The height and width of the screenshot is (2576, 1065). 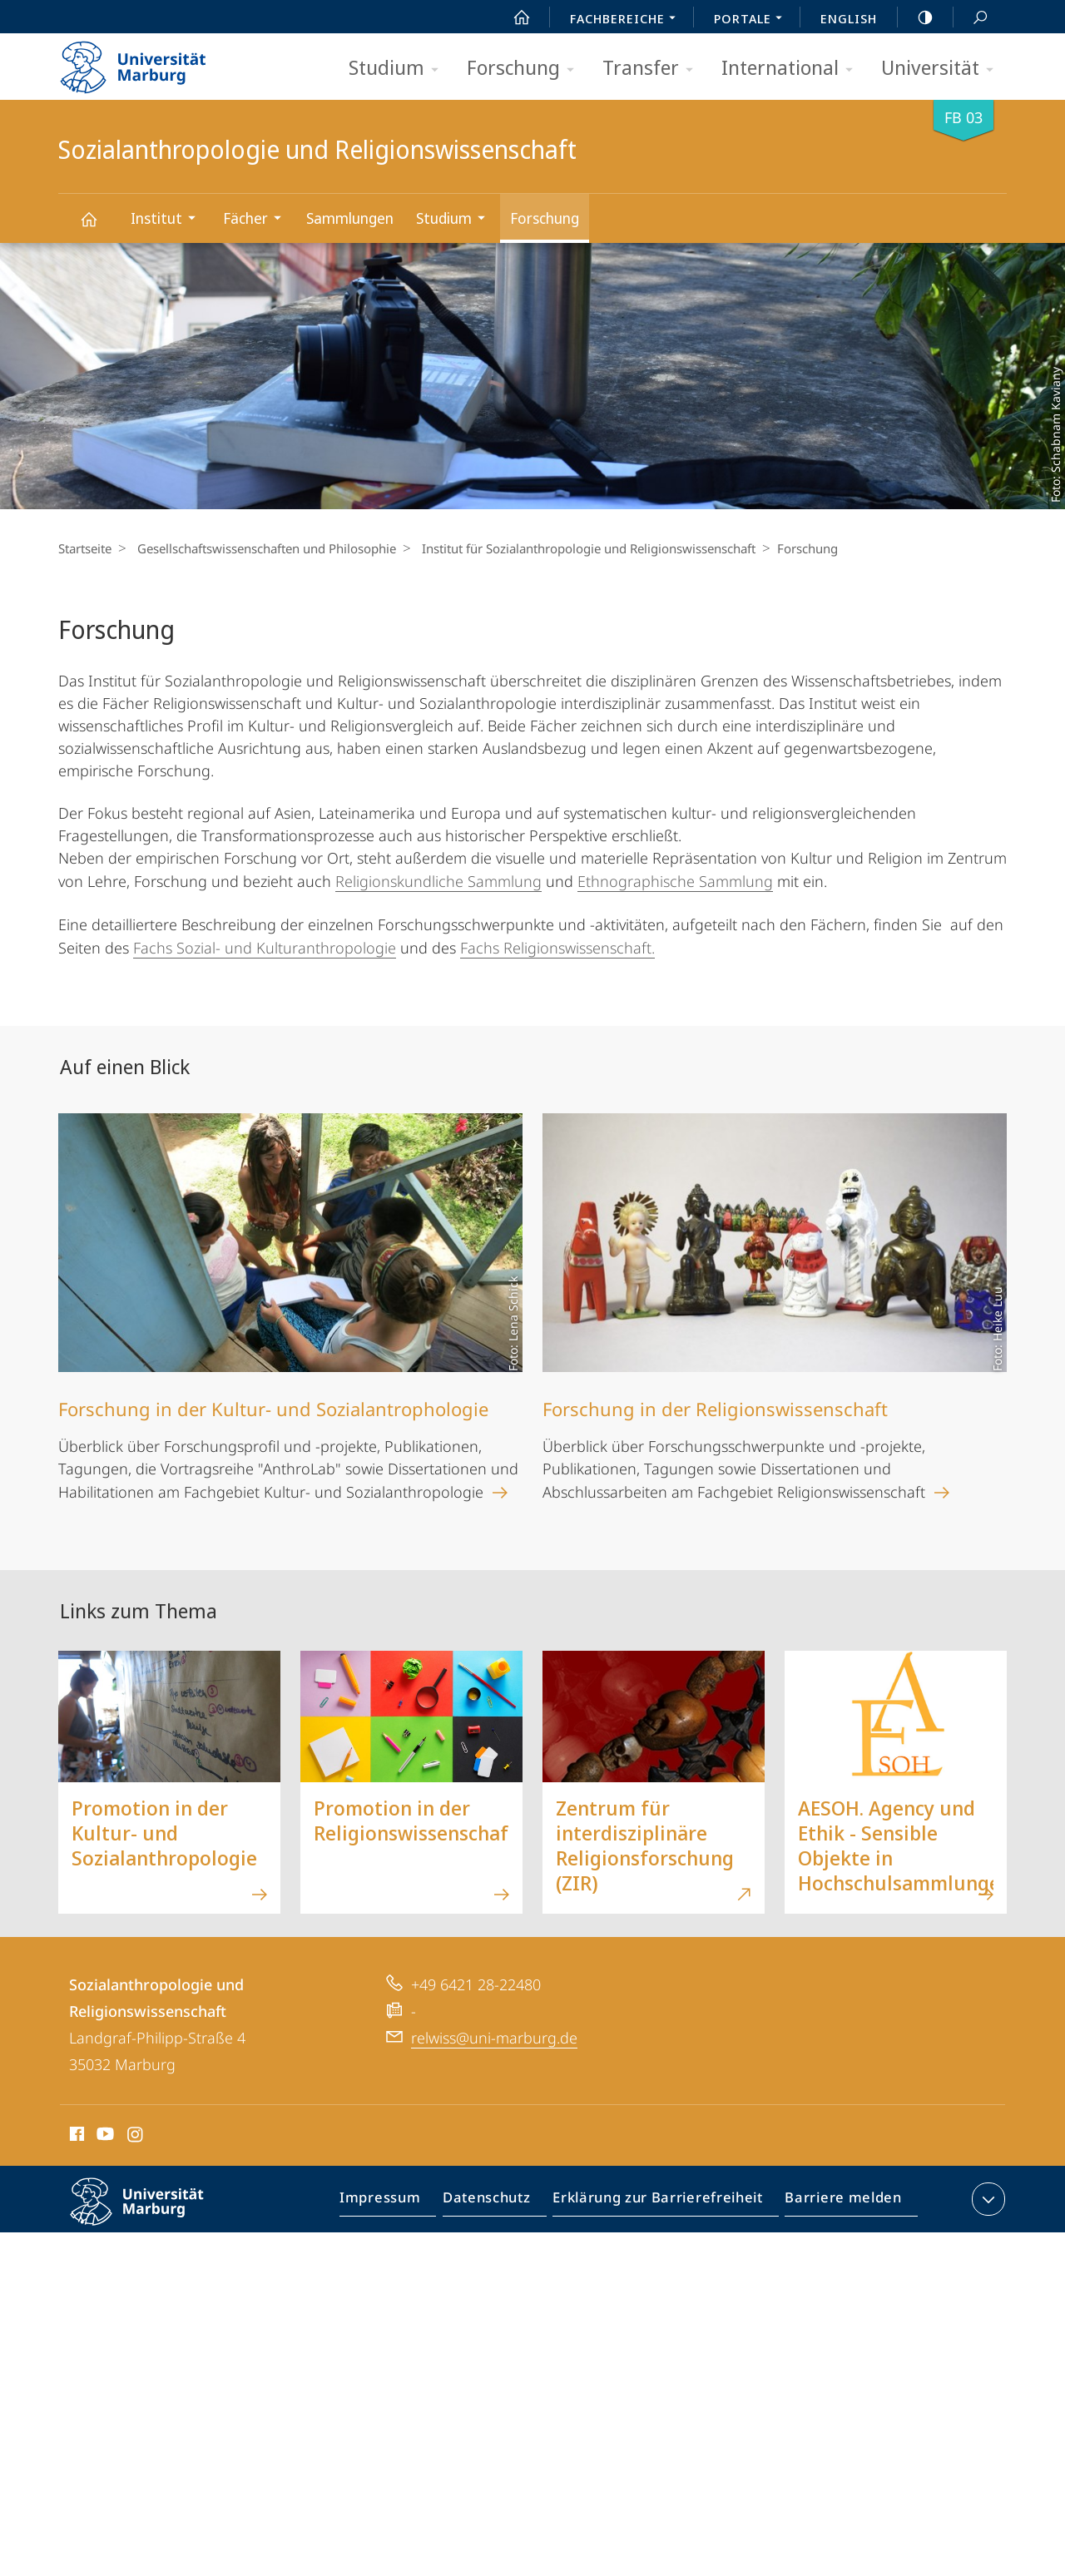 I want to click on Startseite, so click(x=84, y=548).